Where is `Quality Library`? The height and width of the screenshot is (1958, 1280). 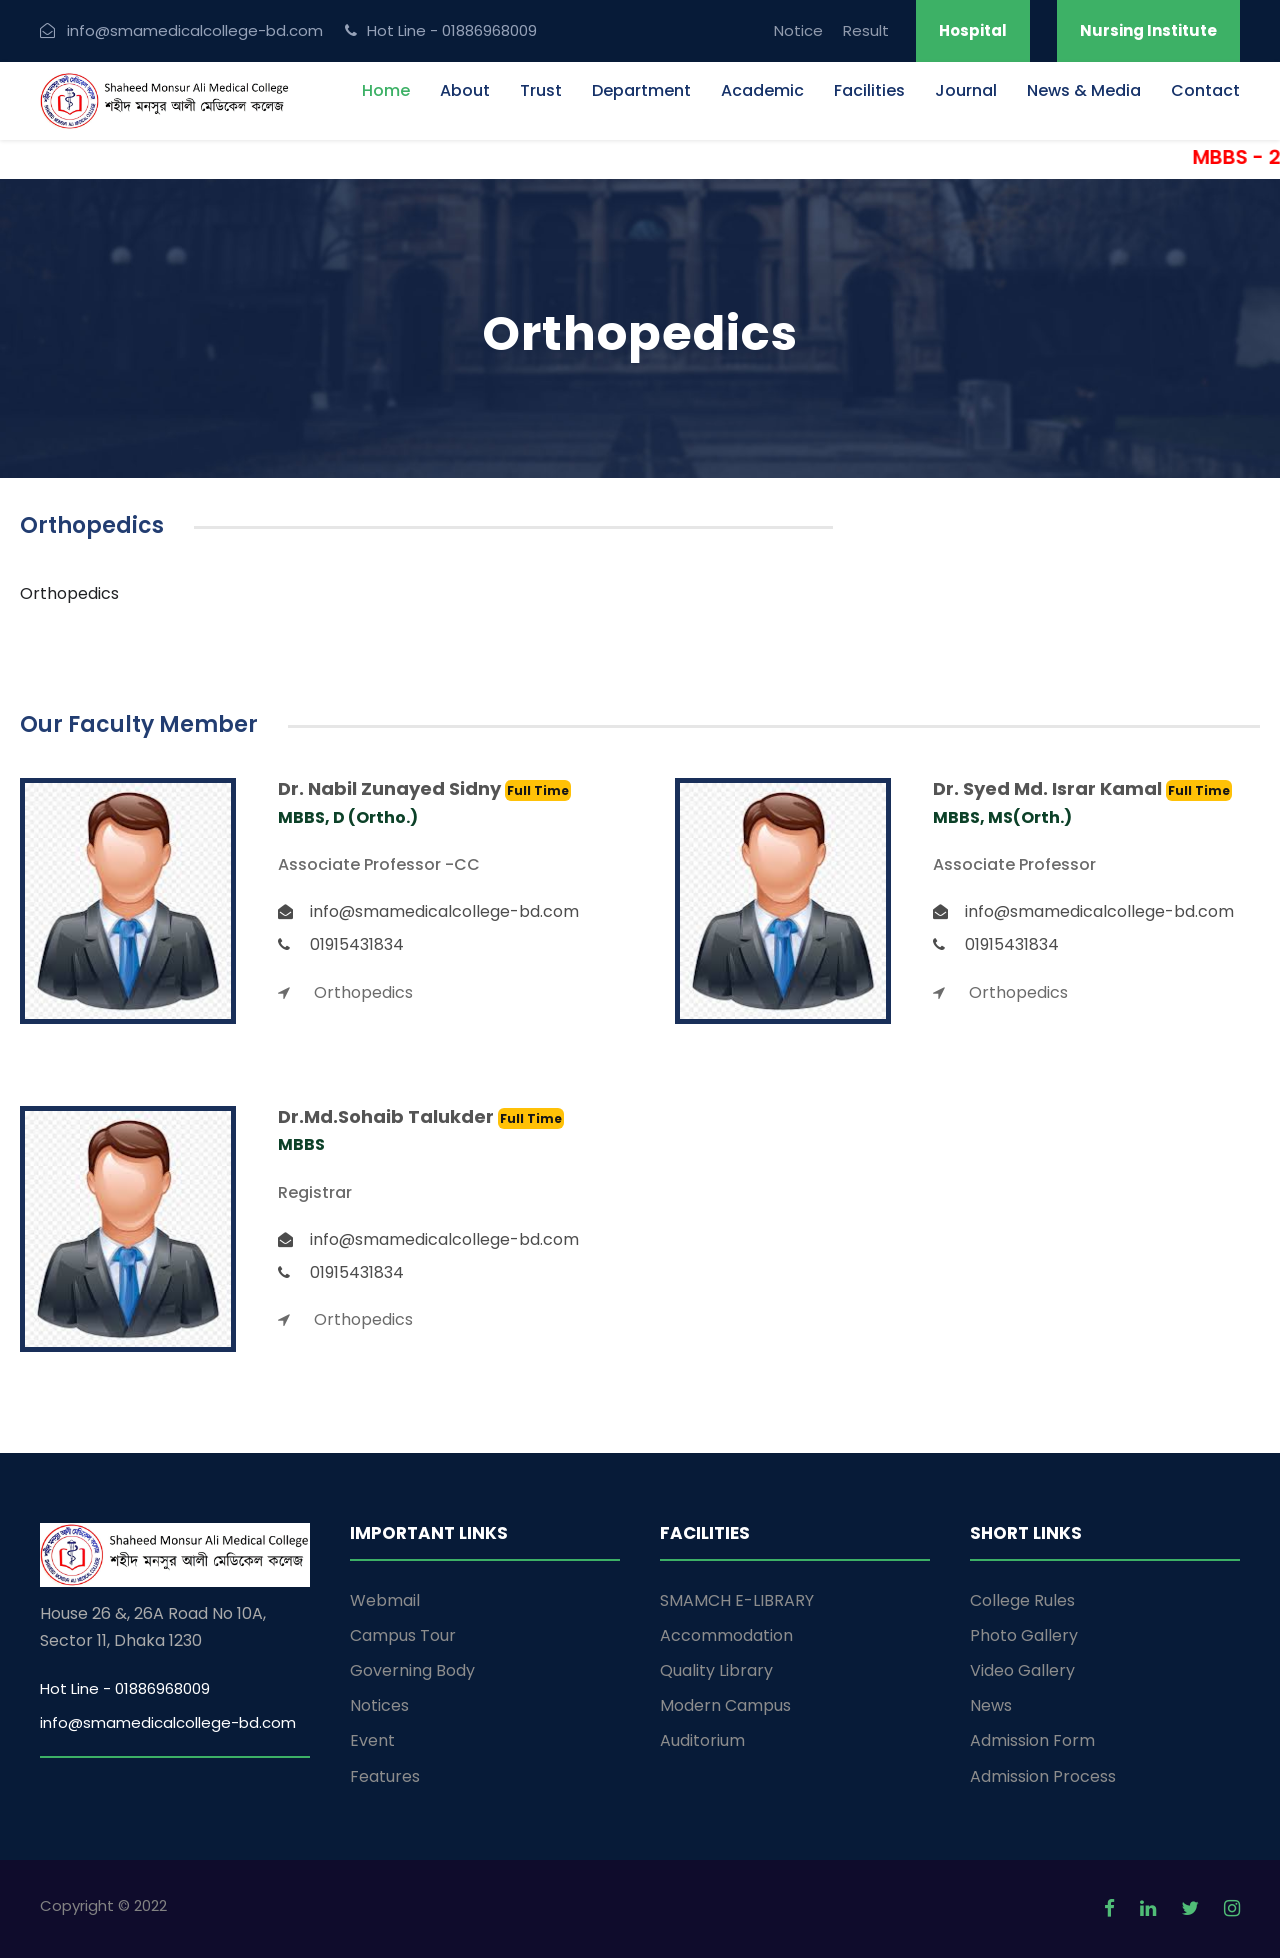
Quality Library is located at coordinates (716, 1670).